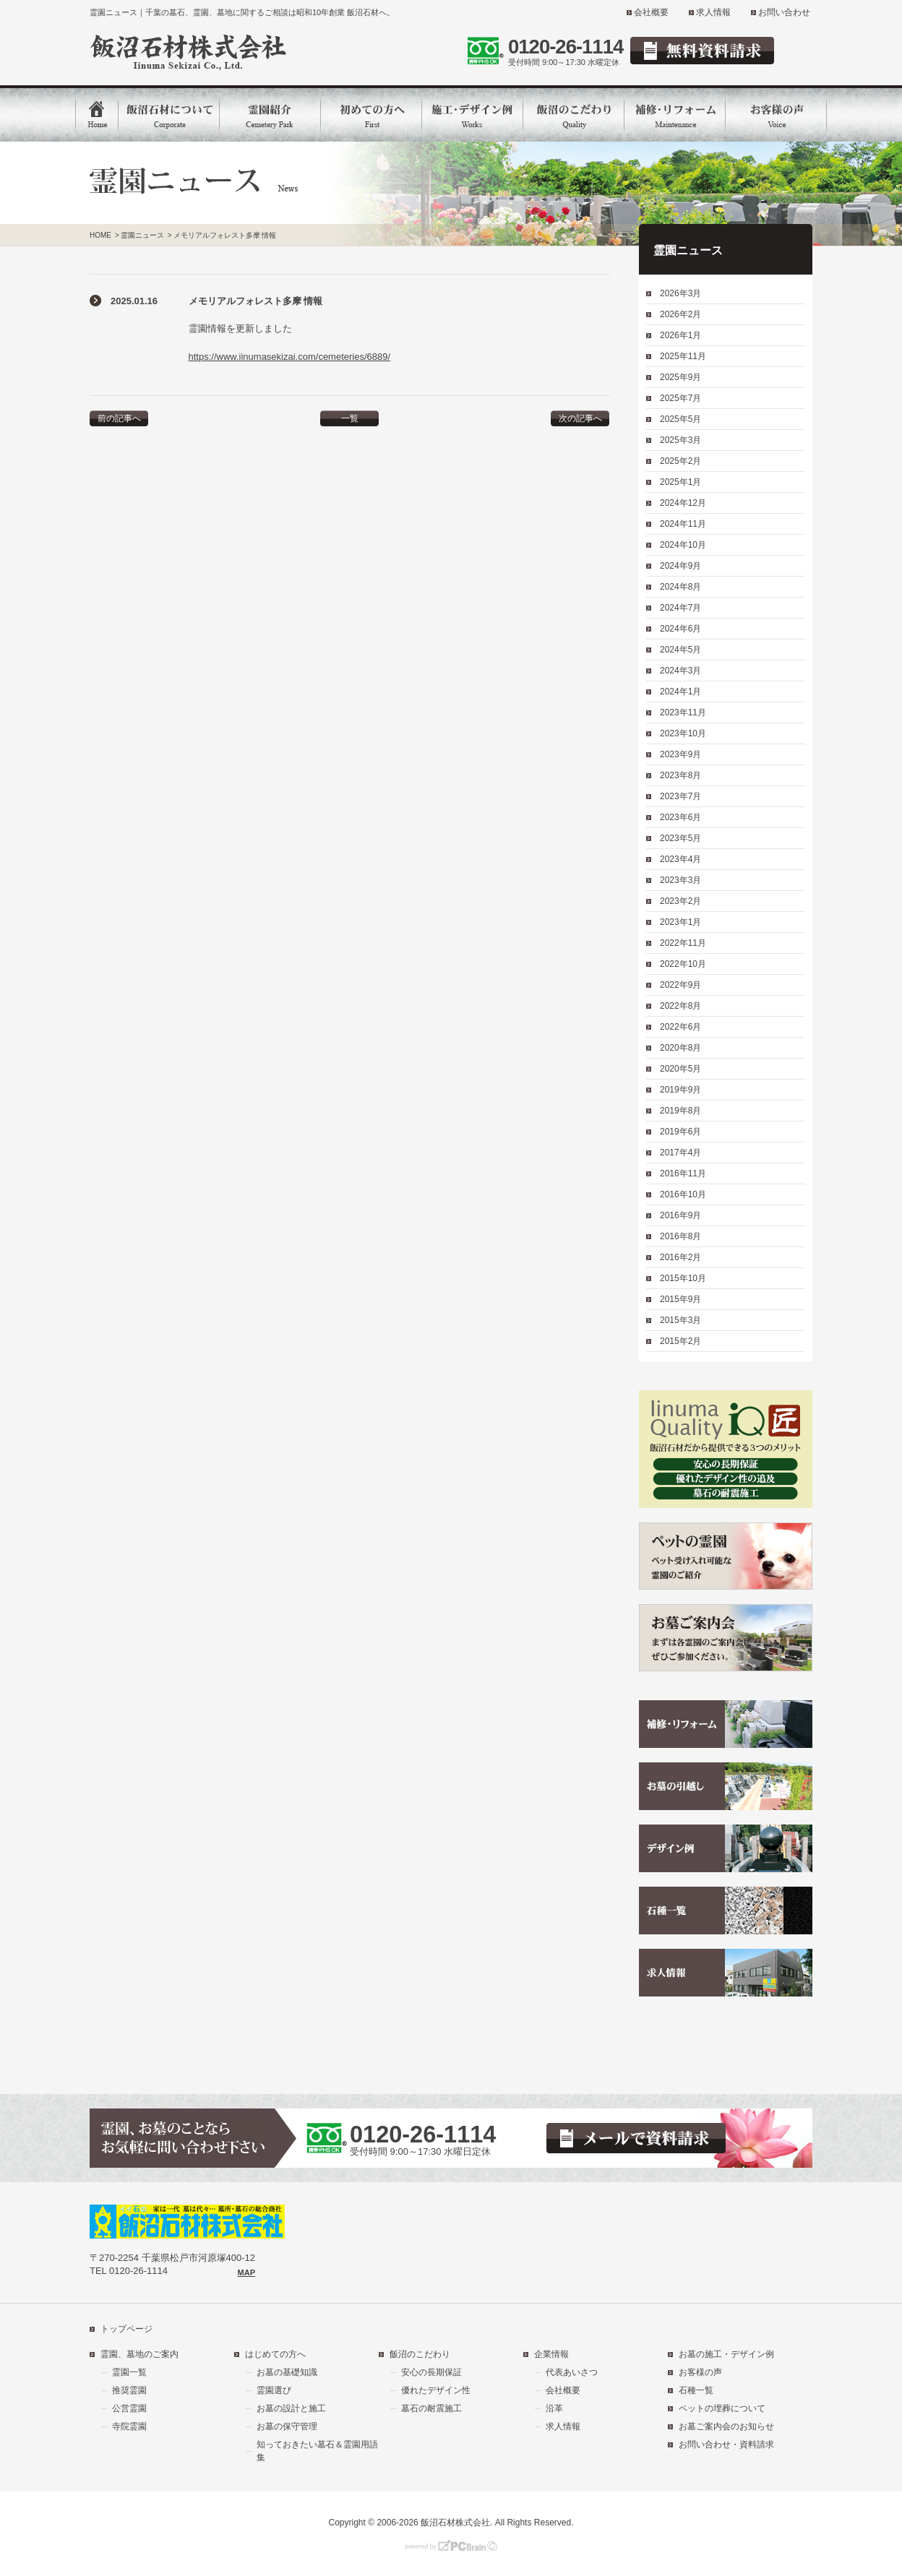 The image size is (902, 2576). I want to click on 優れたデザイン性, so click(436, 2390).